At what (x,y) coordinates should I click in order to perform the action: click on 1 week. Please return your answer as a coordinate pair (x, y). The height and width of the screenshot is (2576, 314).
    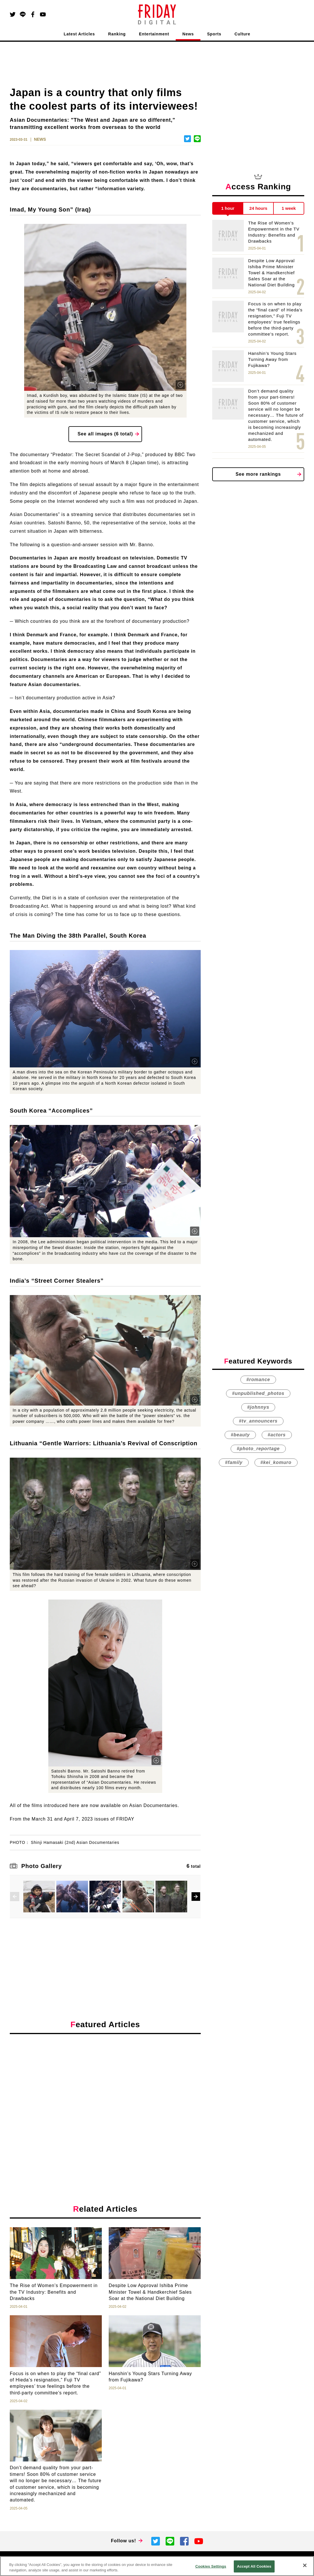
    Looking at the image, I should click on (289, 208).